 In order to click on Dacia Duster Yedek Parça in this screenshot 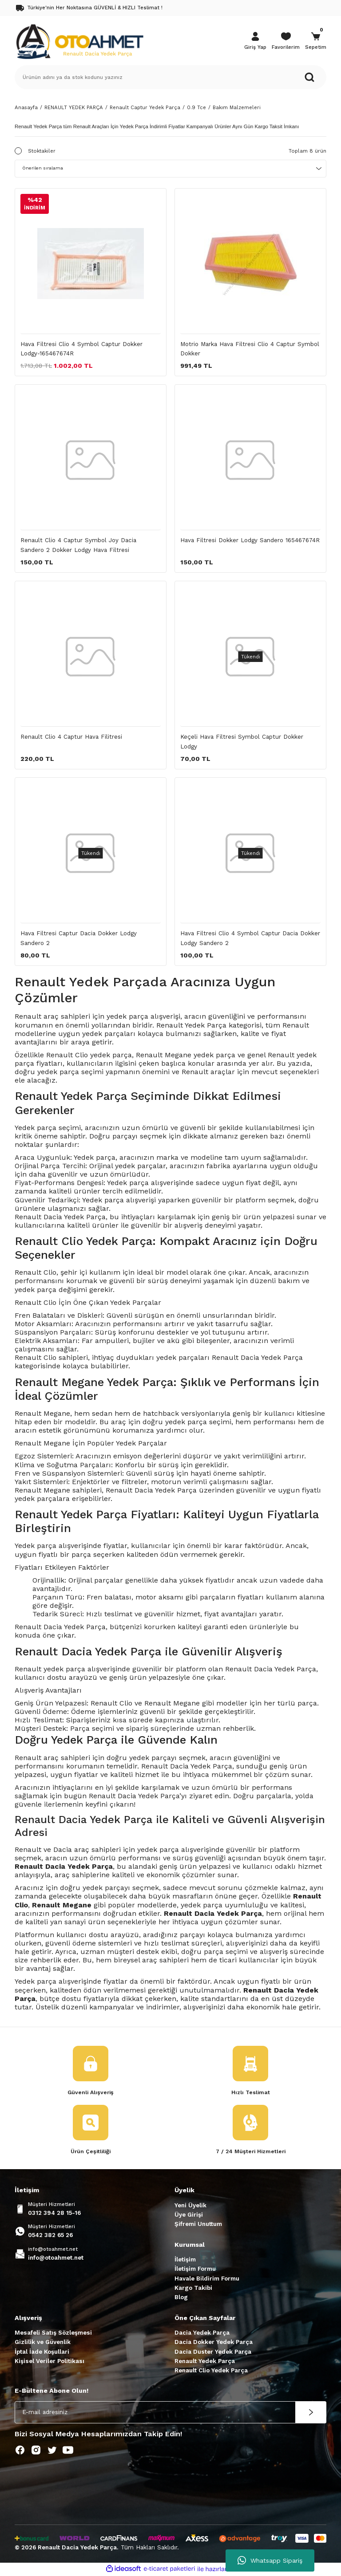, I will do `click(212, 2352)`.